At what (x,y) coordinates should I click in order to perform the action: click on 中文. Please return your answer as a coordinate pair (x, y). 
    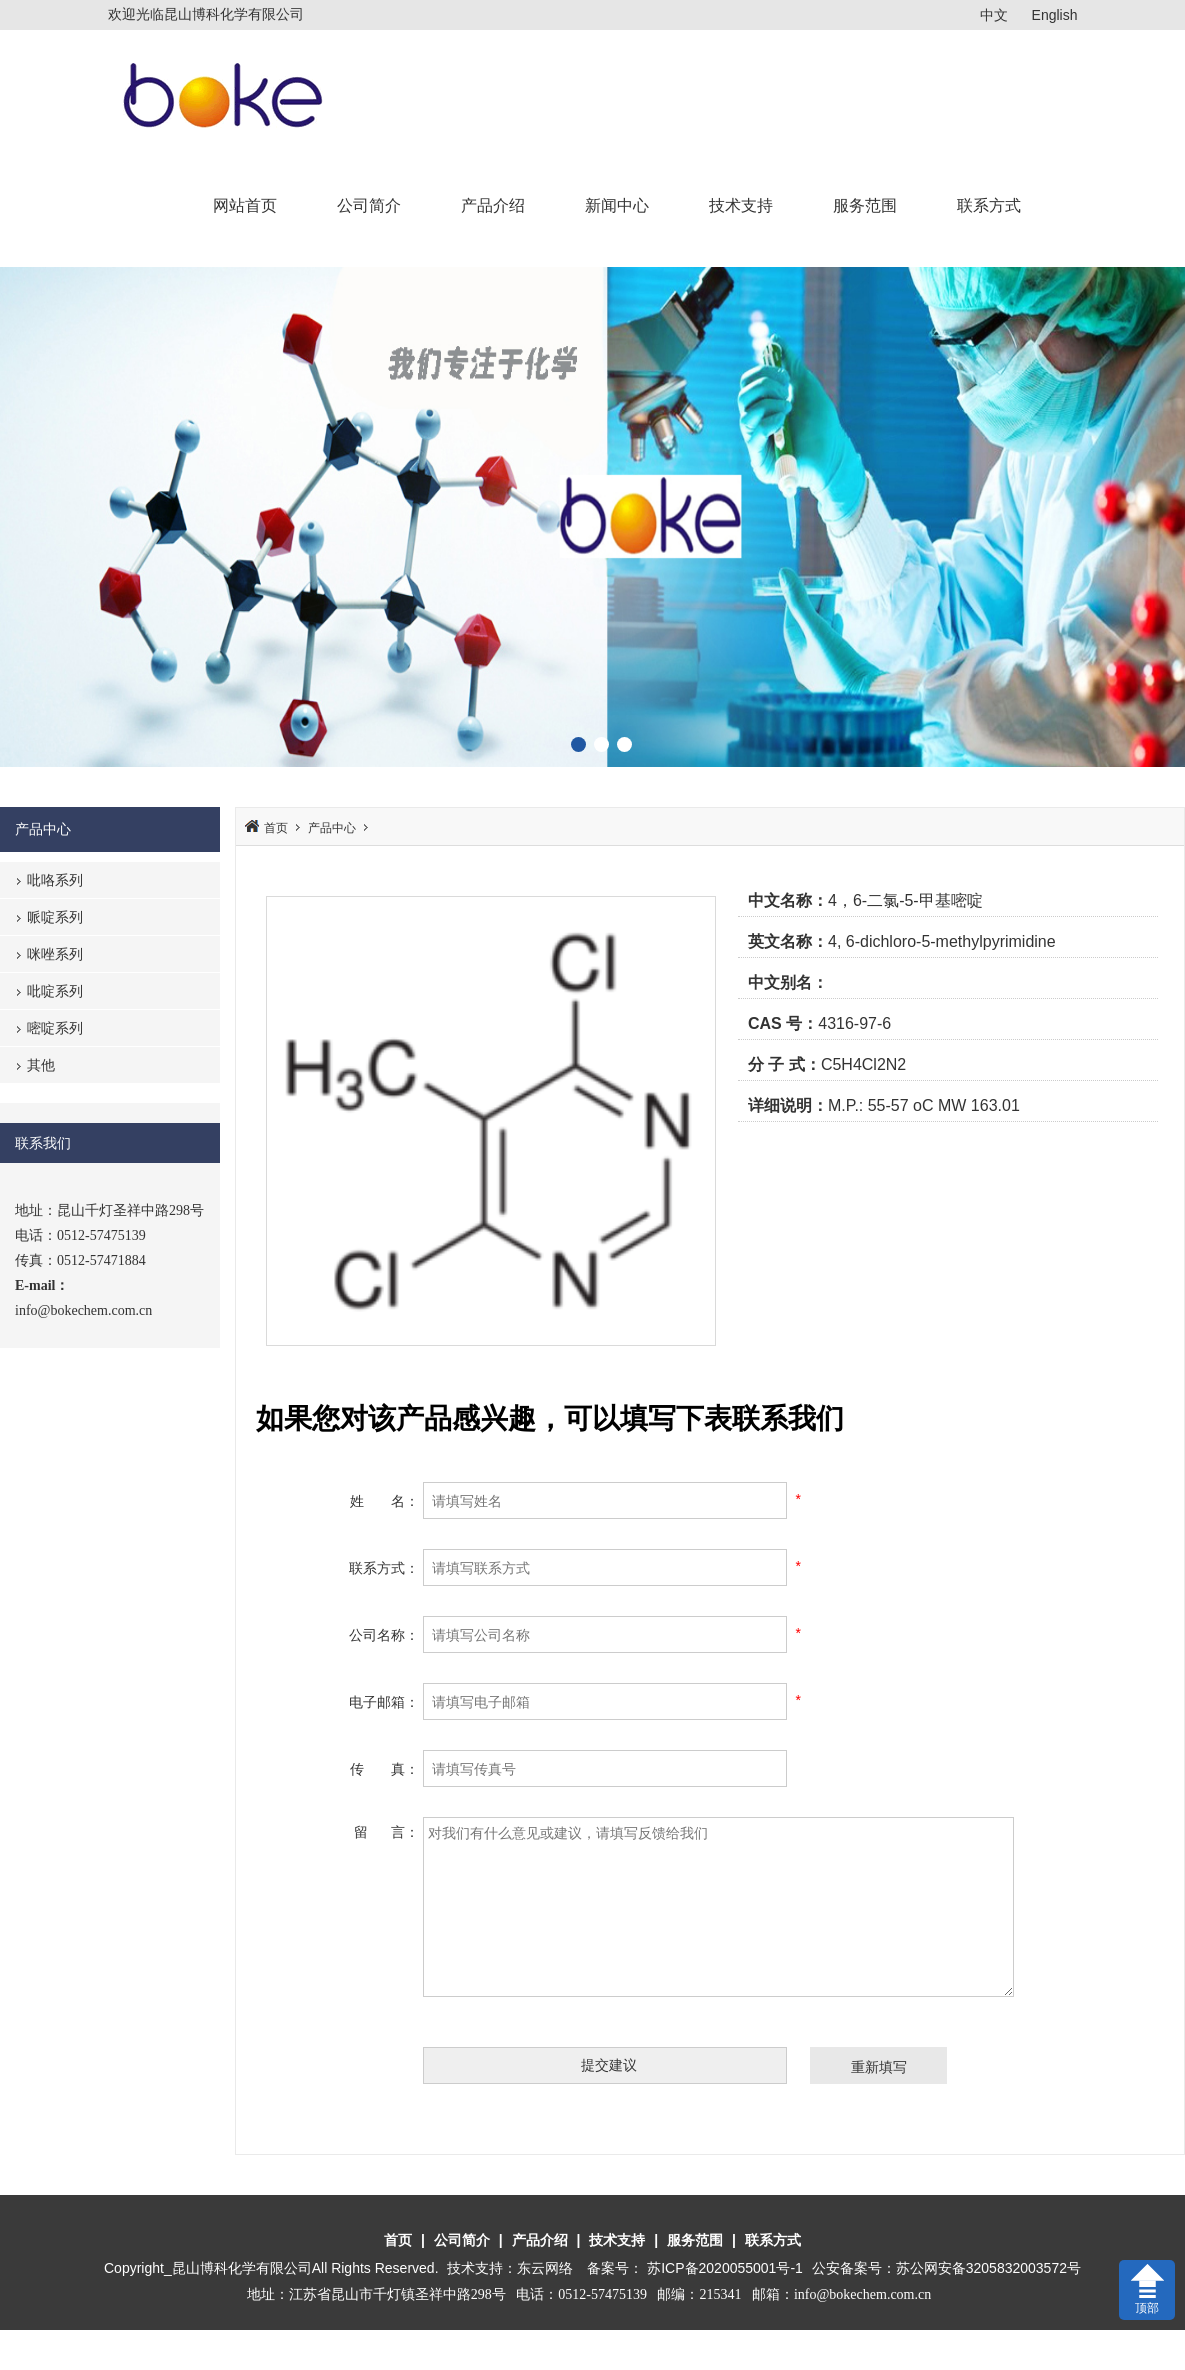
    Looking at the image, I should click on (994, 15).